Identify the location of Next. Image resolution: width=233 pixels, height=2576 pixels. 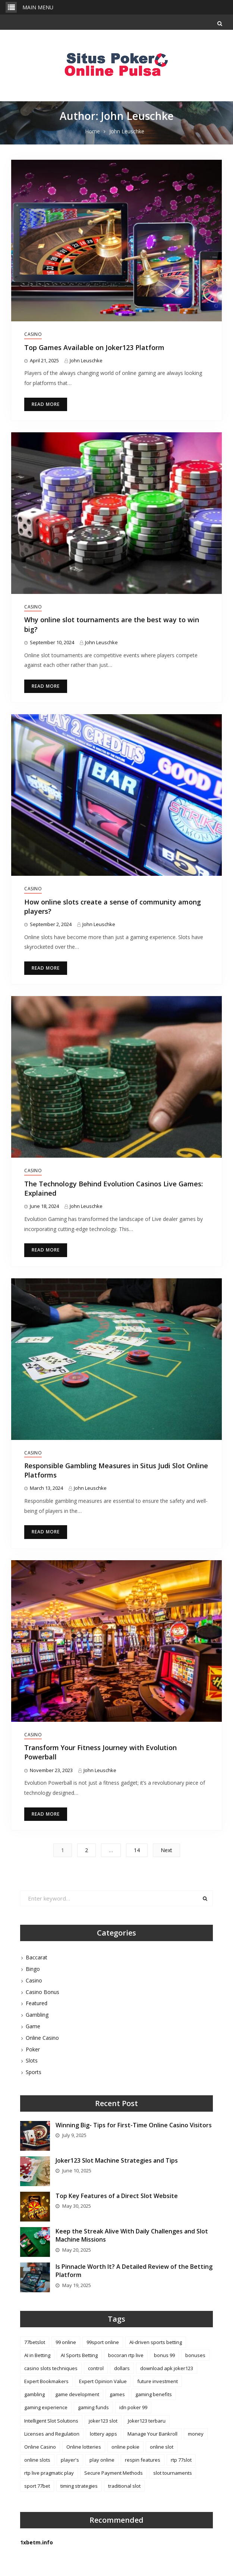
(166, 1850).